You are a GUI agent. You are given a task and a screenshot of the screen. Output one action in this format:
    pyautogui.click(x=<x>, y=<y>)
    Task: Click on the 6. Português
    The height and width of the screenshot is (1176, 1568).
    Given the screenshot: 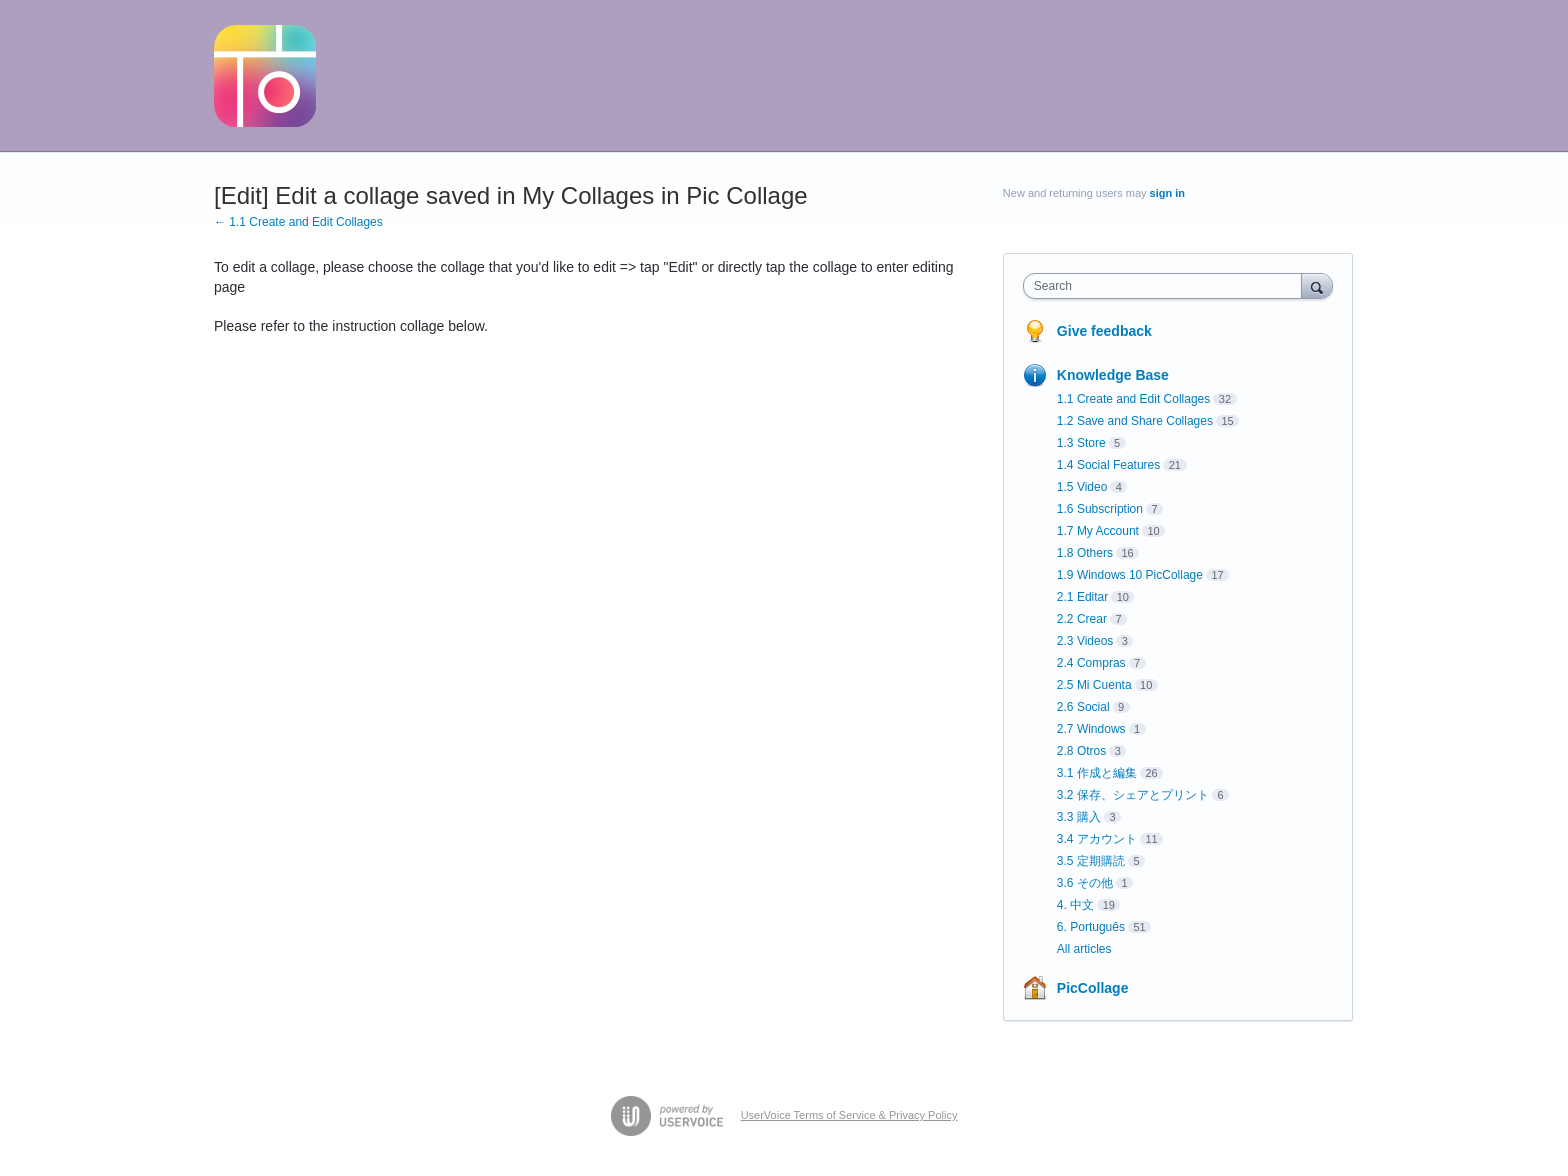 What is the action you would take?
    pyautogui.click(x=1091, y=927)
    